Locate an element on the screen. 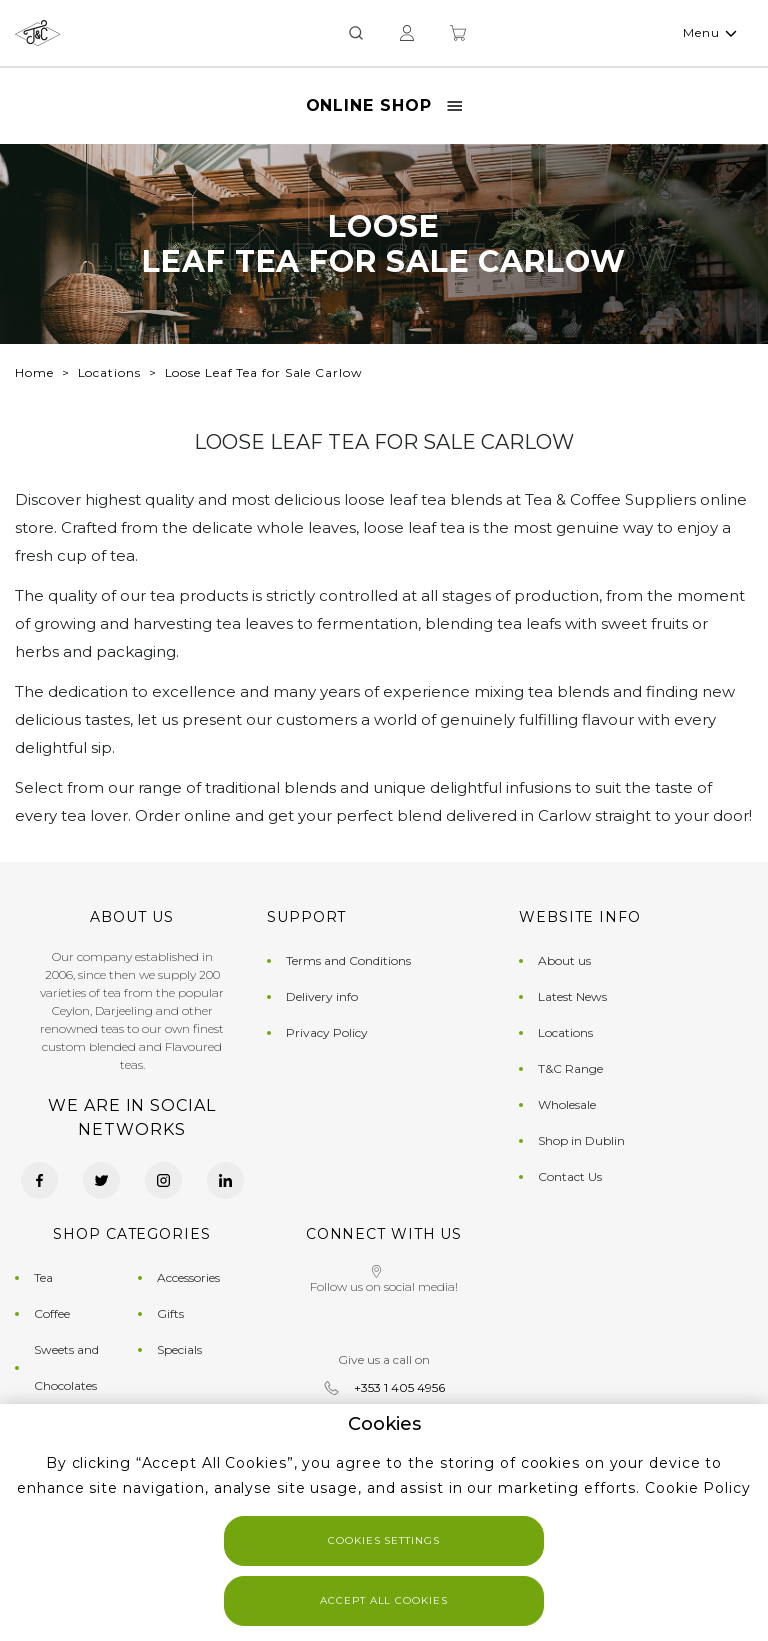  Privacy Policy is located at coordinates (327, 1032).